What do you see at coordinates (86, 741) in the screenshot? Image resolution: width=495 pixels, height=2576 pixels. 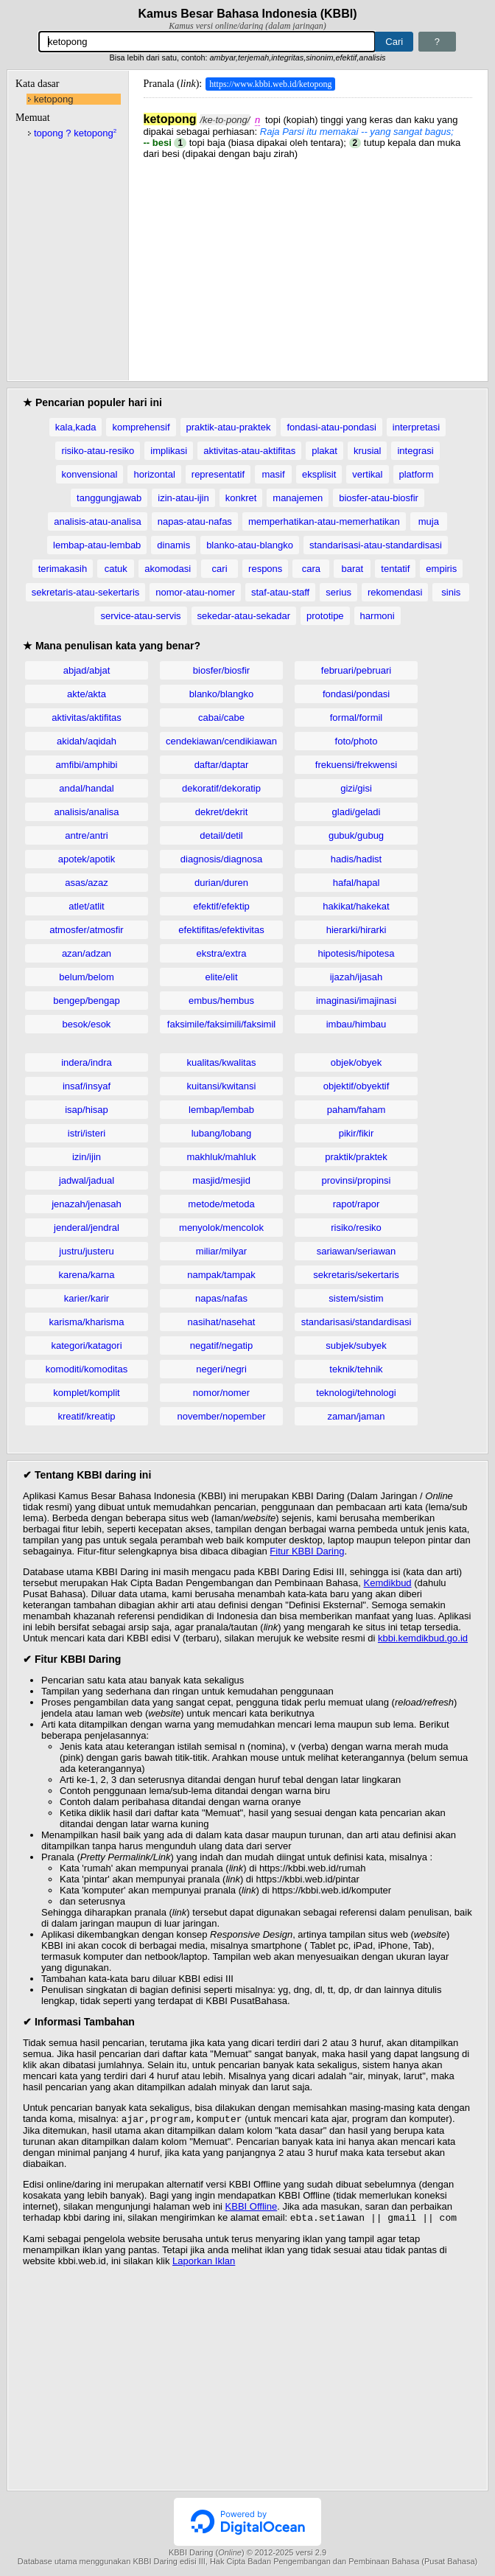 I see `akidah/aqidah` at bounding box center [86, 741].